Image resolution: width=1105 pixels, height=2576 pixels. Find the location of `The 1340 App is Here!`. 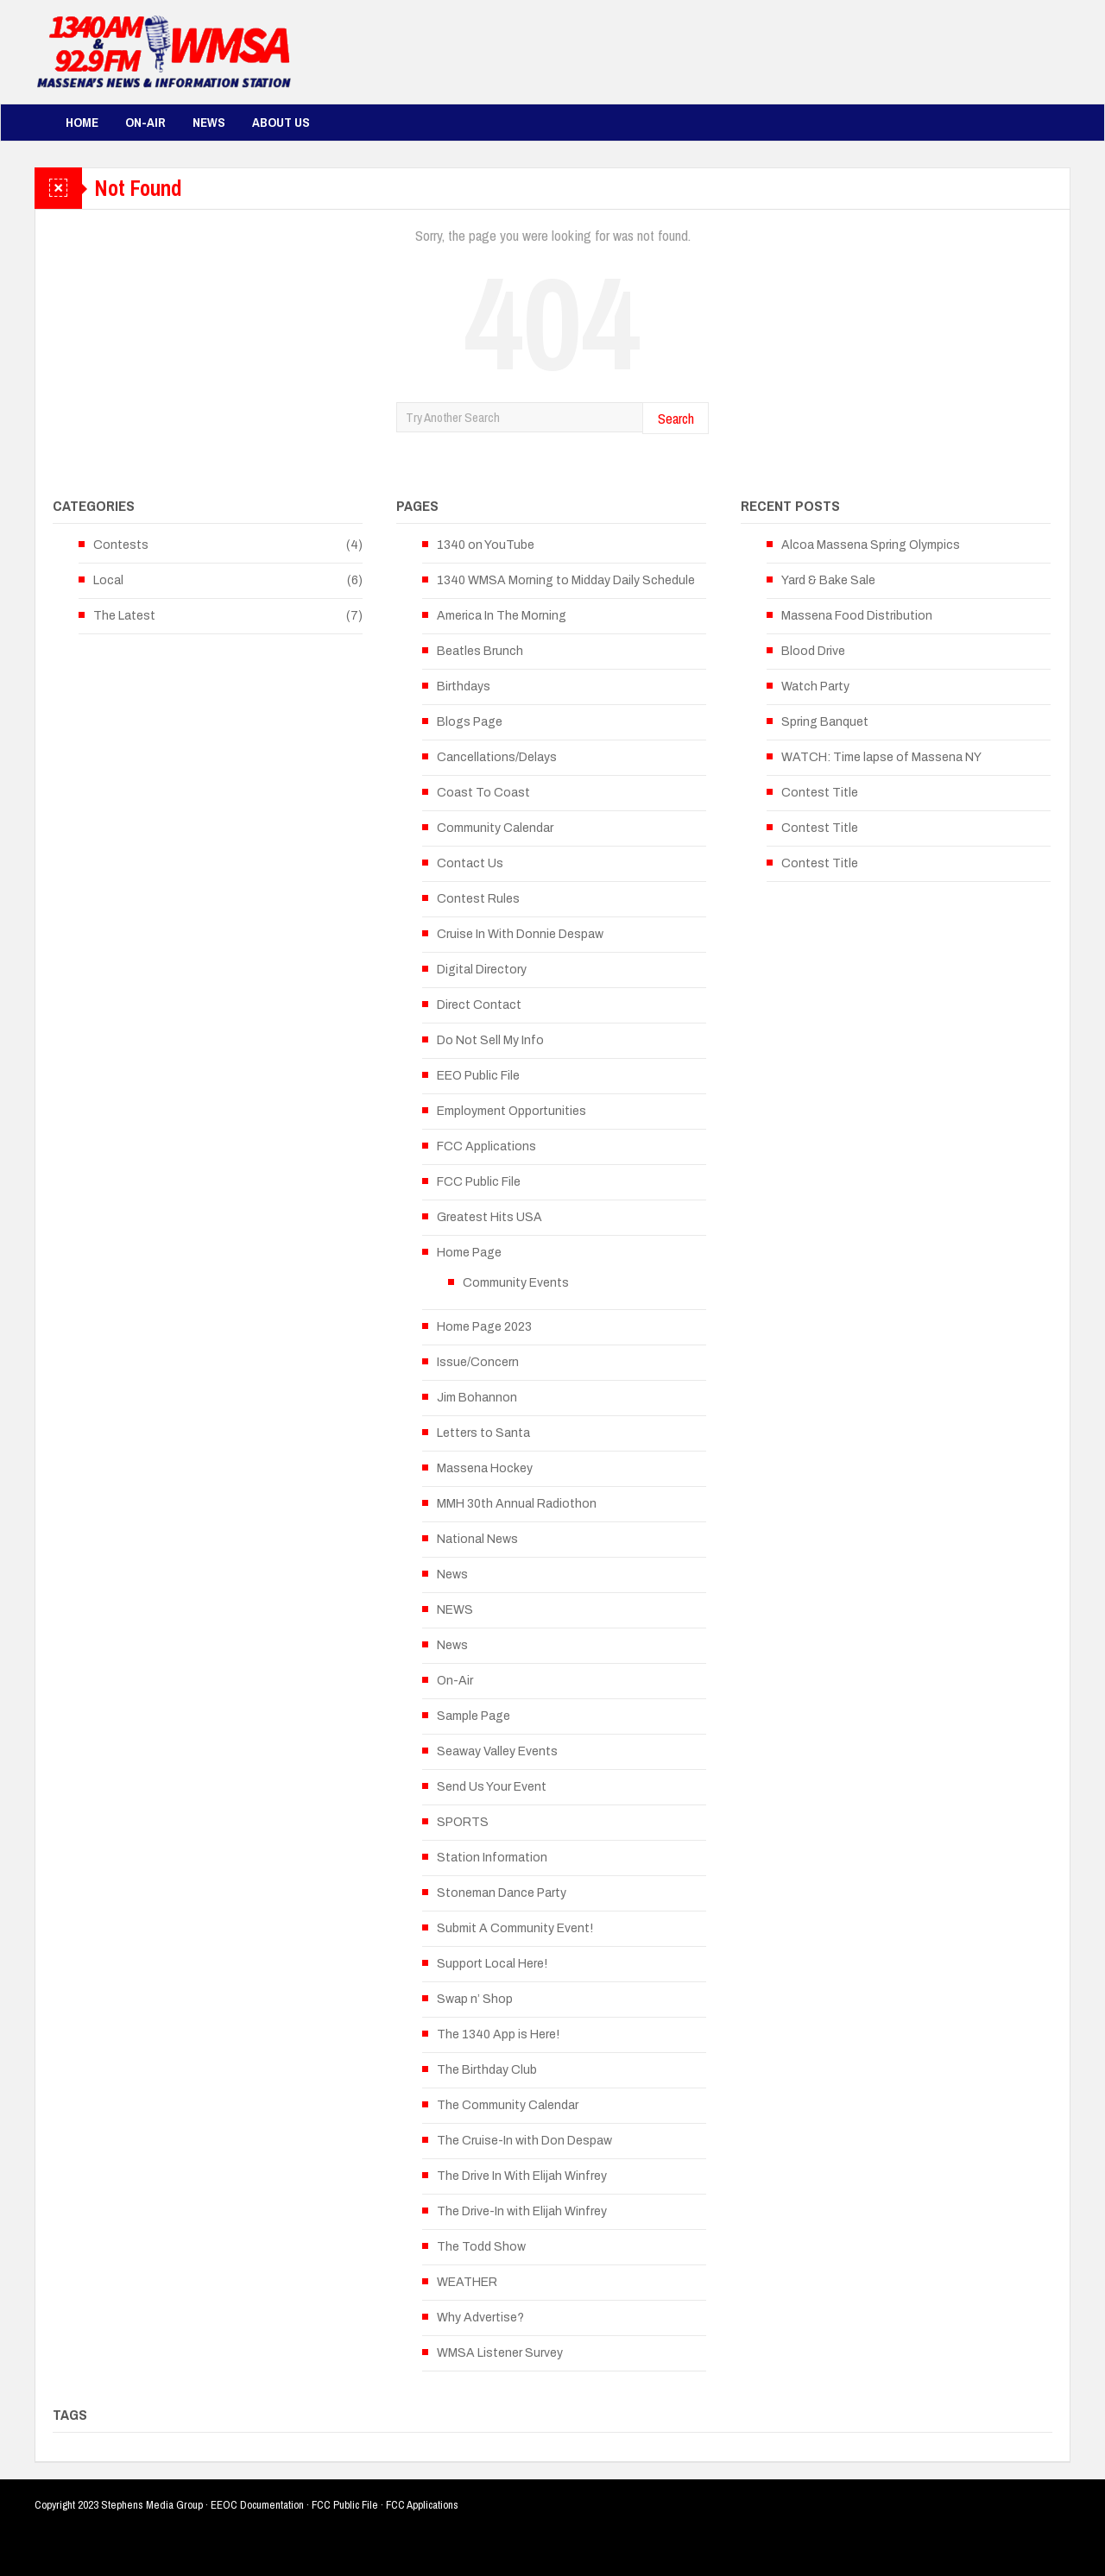

The 1340 App is Here! is located at coordinates (498, 2034).